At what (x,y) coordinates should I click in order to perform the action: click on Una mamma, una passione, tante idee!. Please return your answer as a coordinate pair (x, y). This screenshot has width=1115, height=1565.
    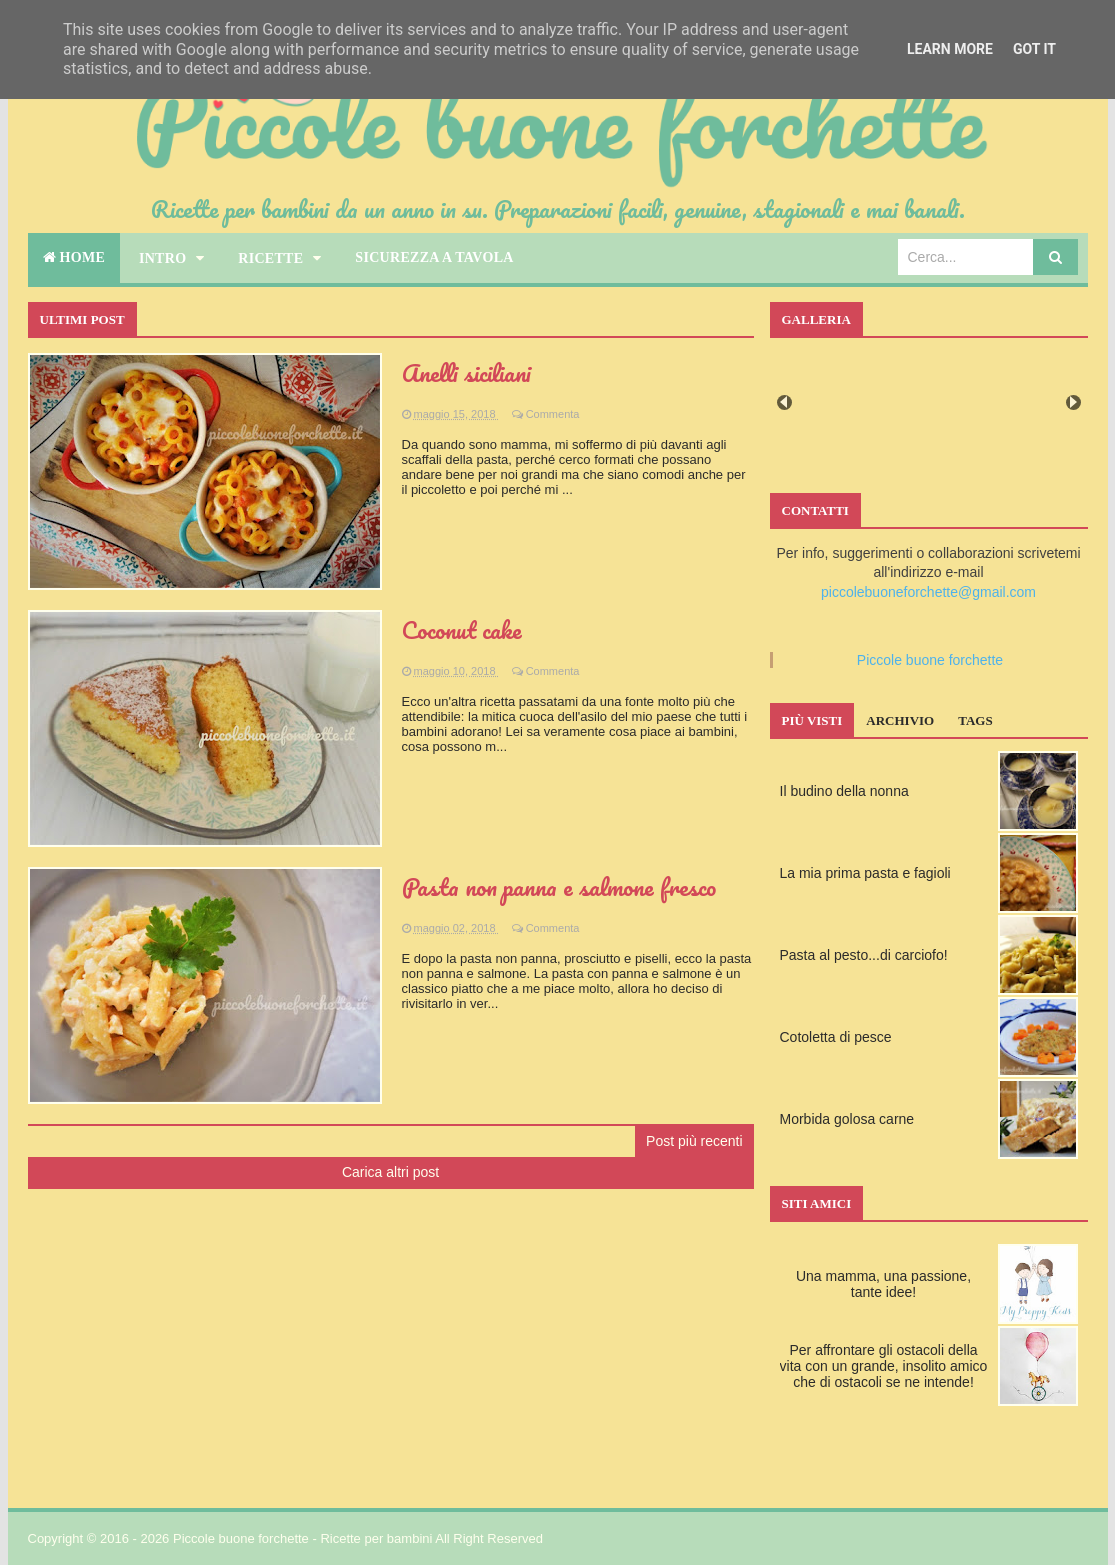
    Looking at the image, I should click on (883, 1284).